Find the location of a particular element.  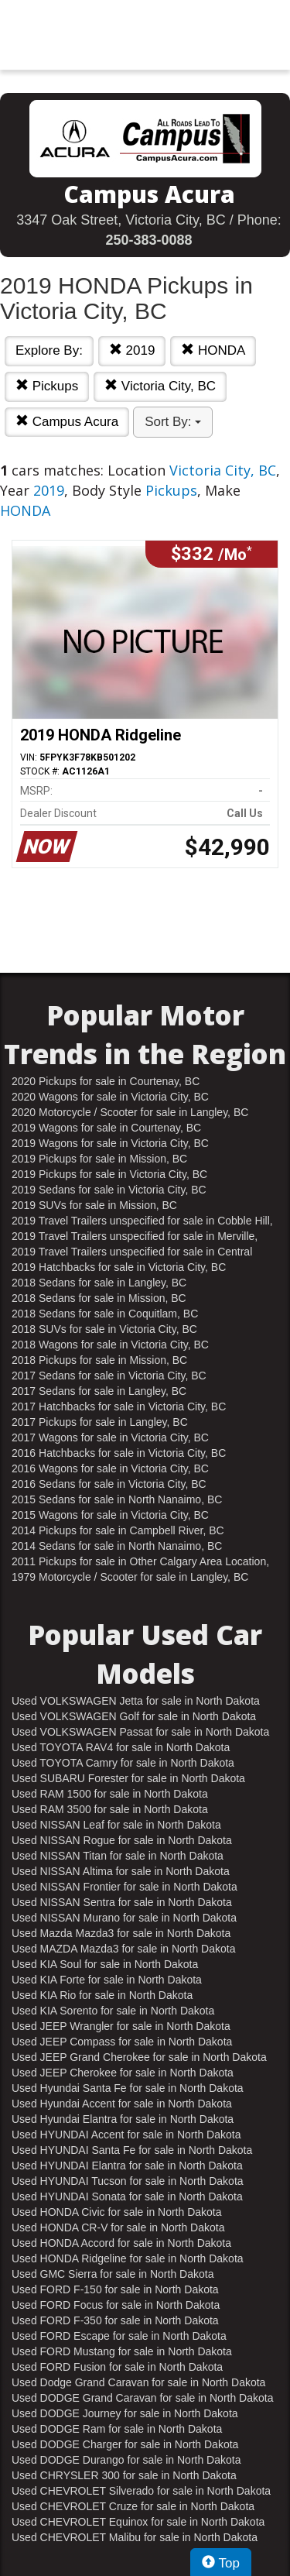

2019 SUVs for sale in Mission, BC is located at coordinates (94, 1205).